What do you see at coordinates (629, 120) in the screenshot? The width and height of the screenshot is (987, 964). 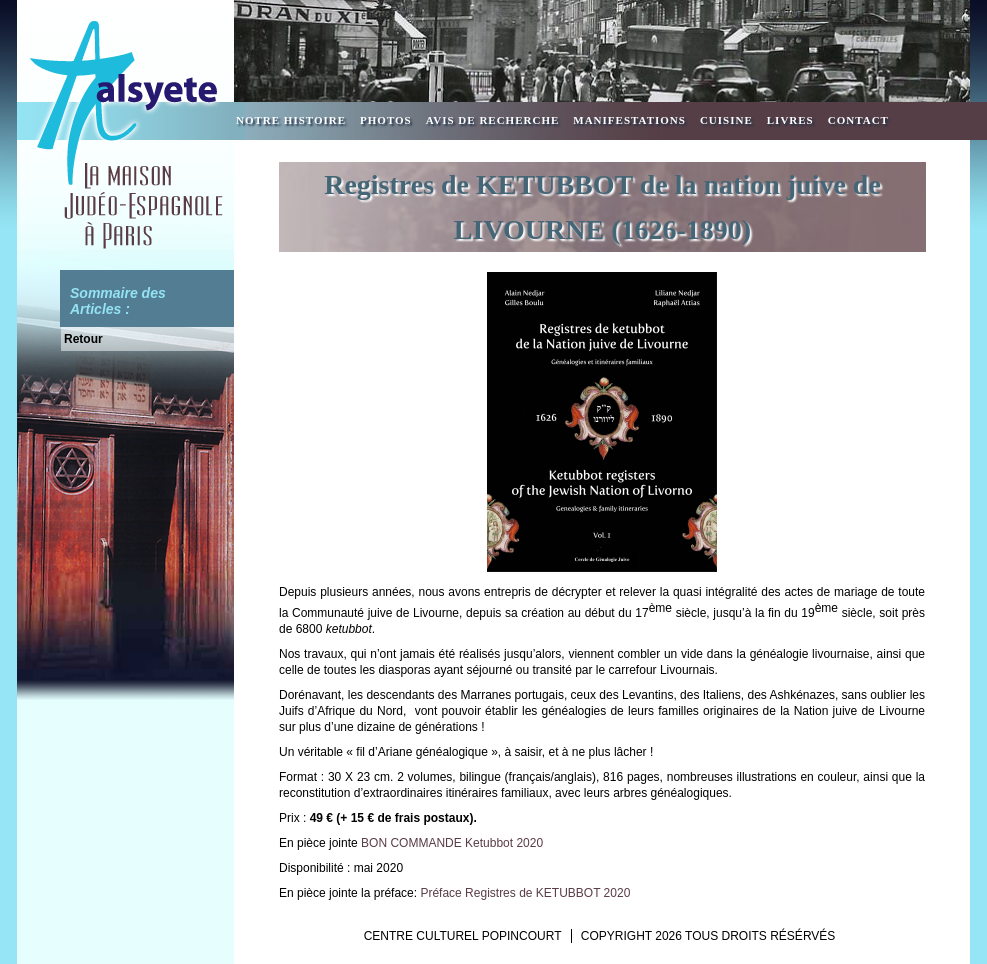 I see `Manifestations` at bounding box center [629, 120].